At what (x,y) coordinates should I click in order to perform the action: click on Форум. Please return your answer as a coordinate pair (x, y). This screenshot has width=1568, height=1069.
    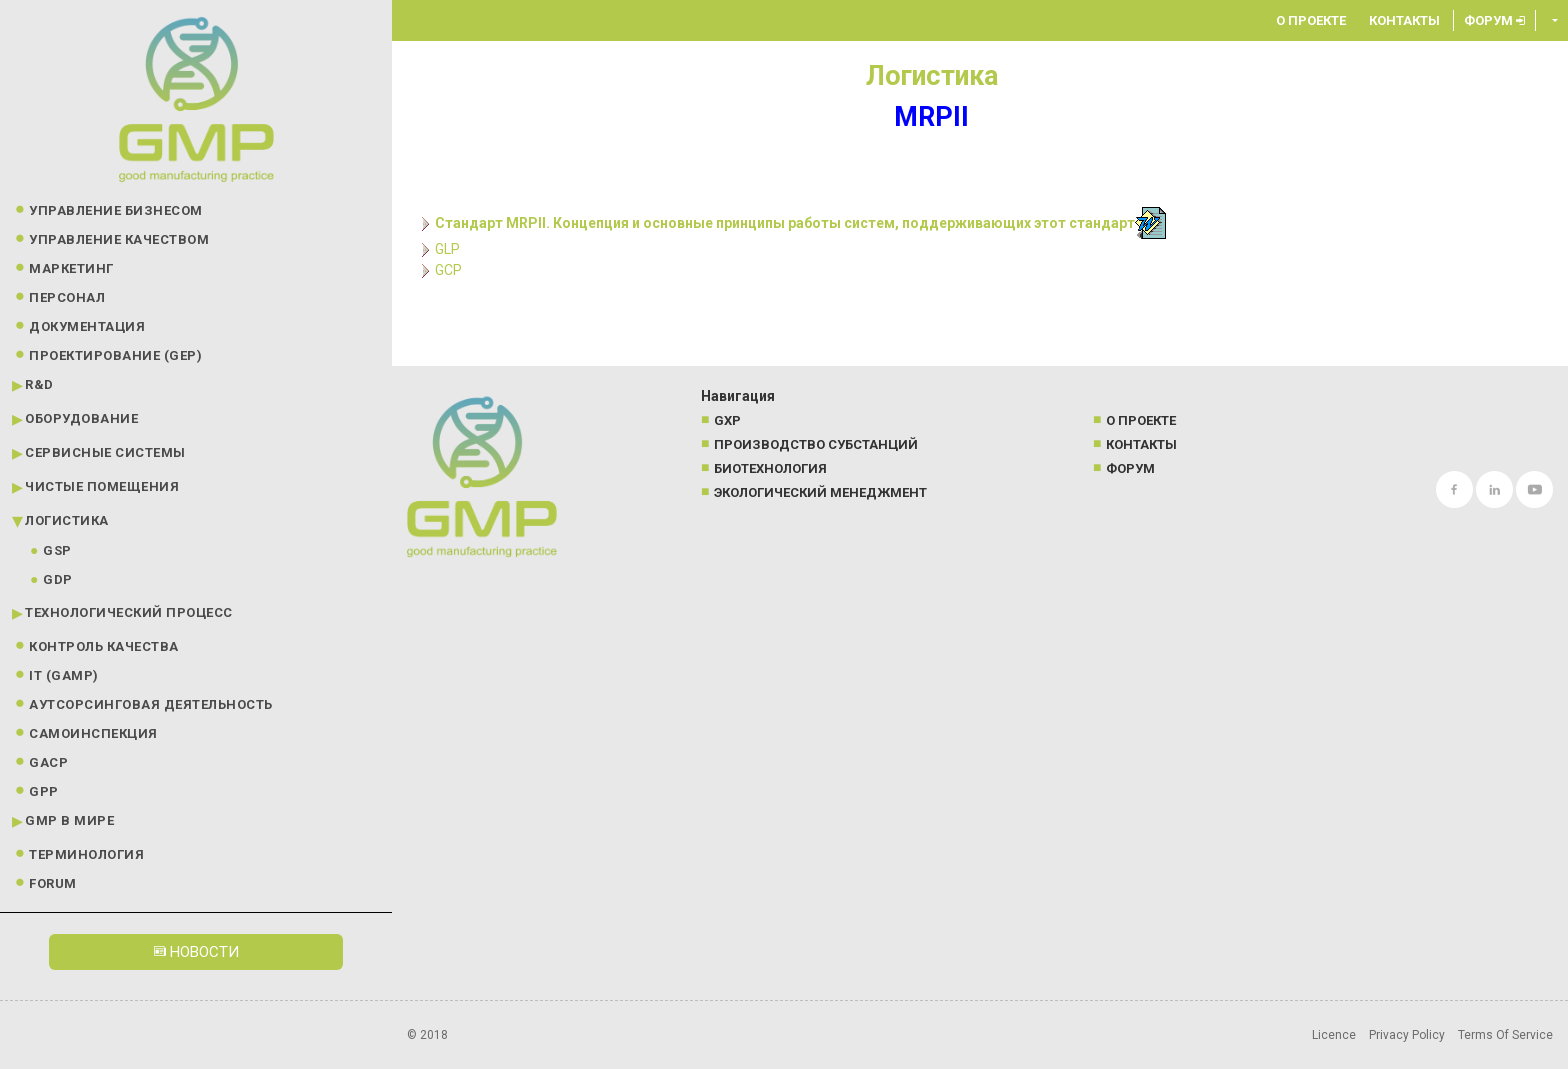
    Looking at the image, I should click on (1494, 20).